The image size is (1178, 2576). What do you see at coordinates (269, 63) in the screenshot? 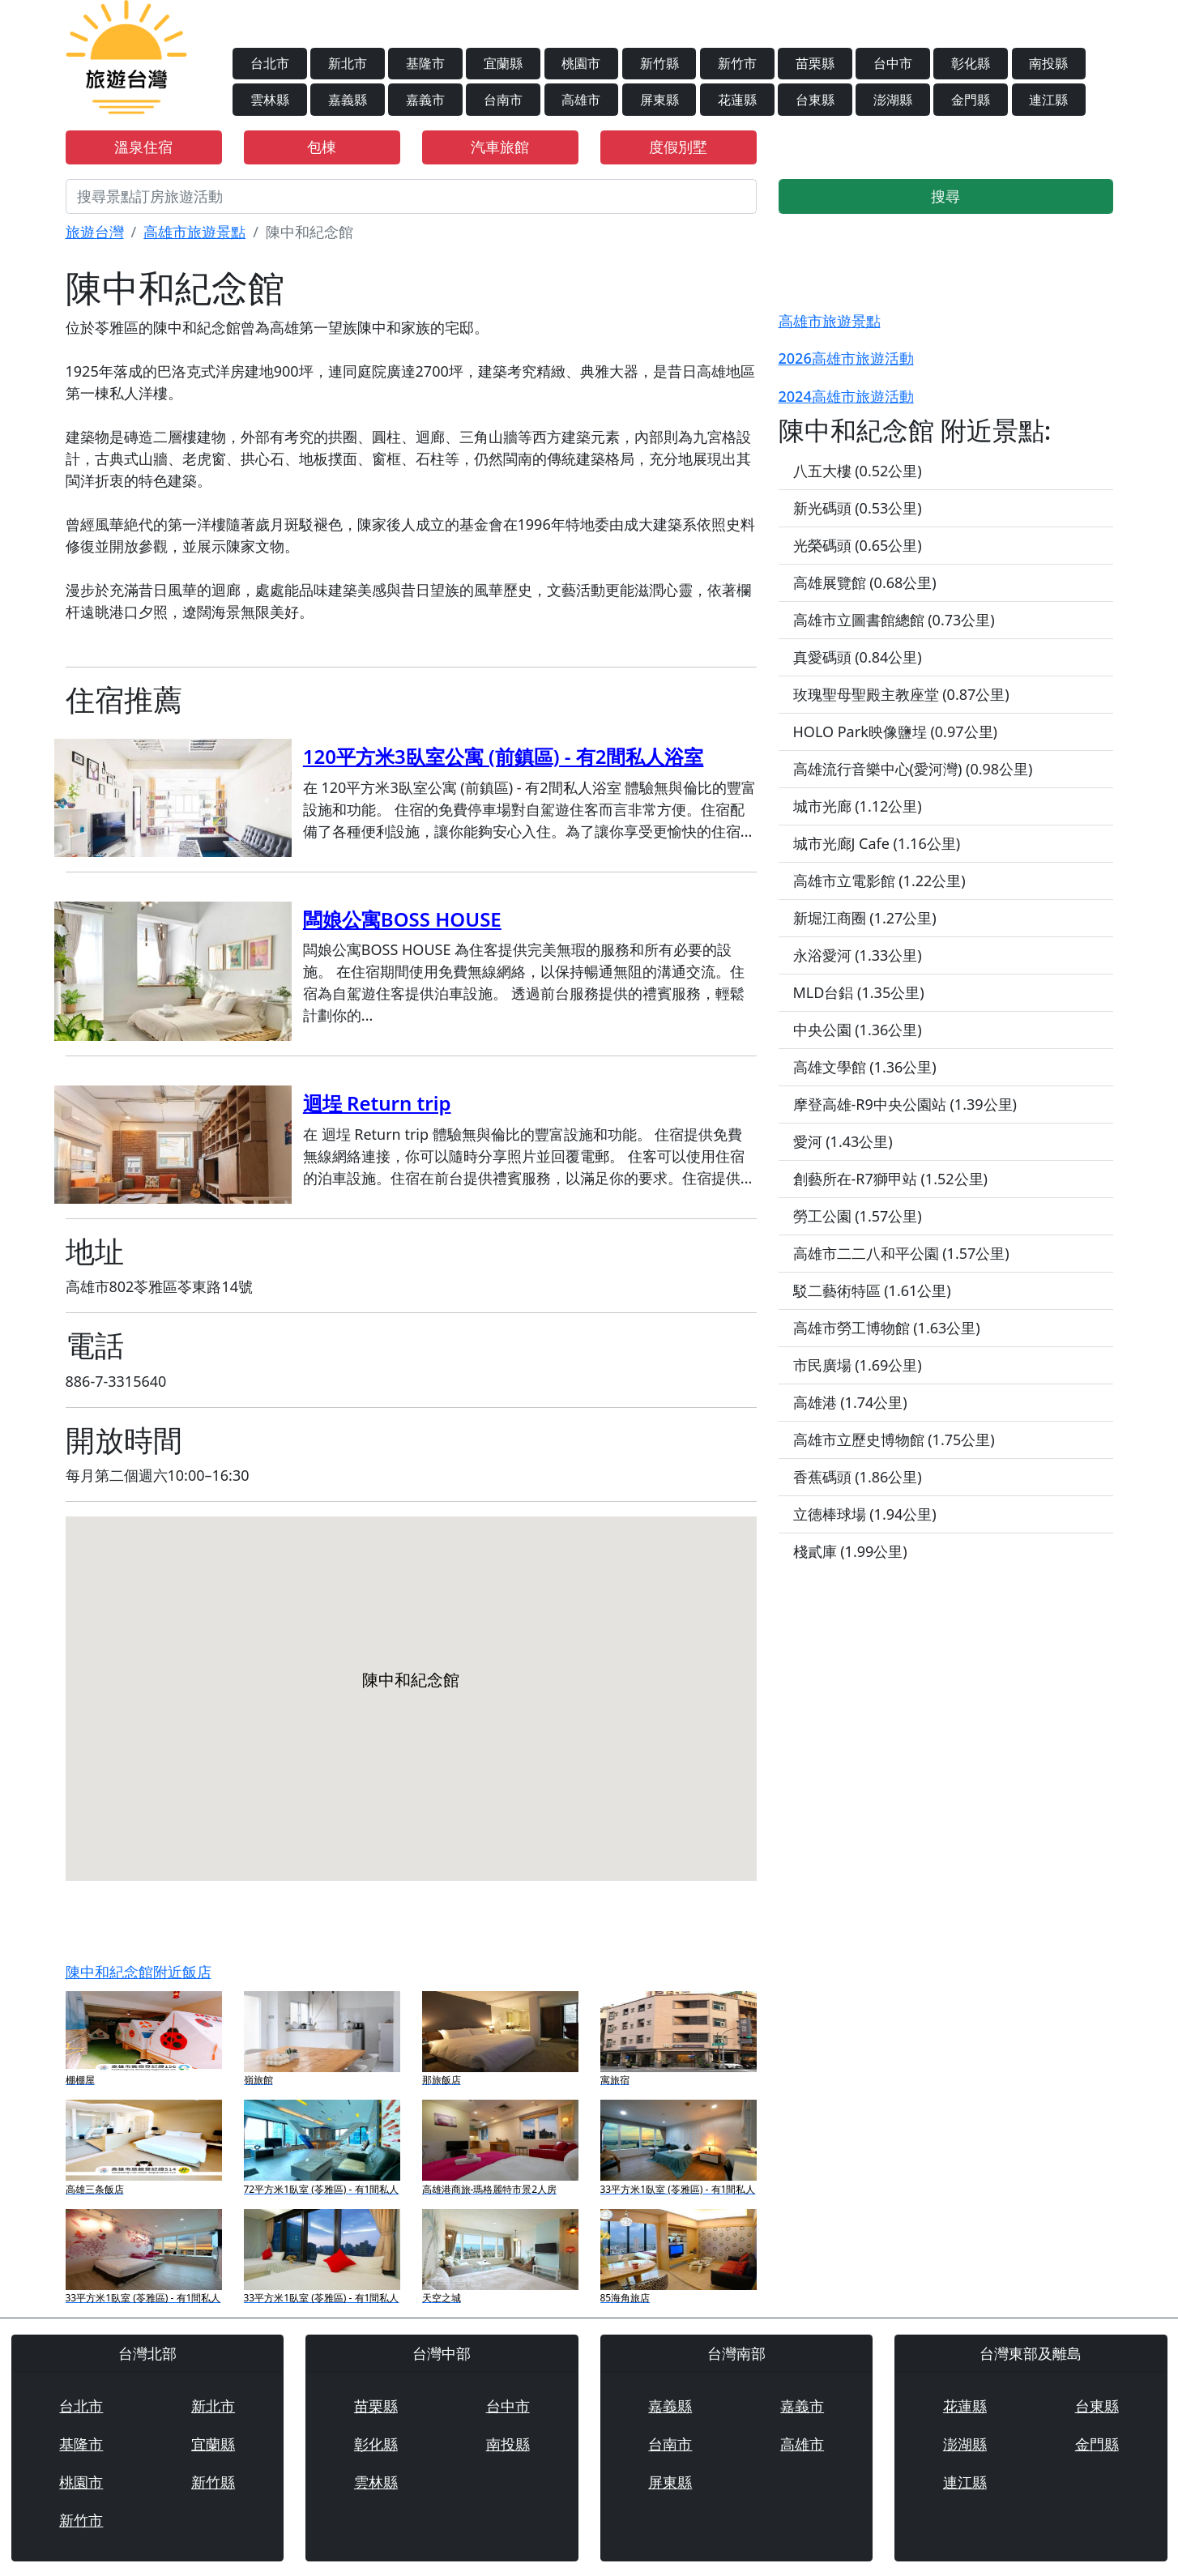
I see `台北市` at bounding box center [269, 63].